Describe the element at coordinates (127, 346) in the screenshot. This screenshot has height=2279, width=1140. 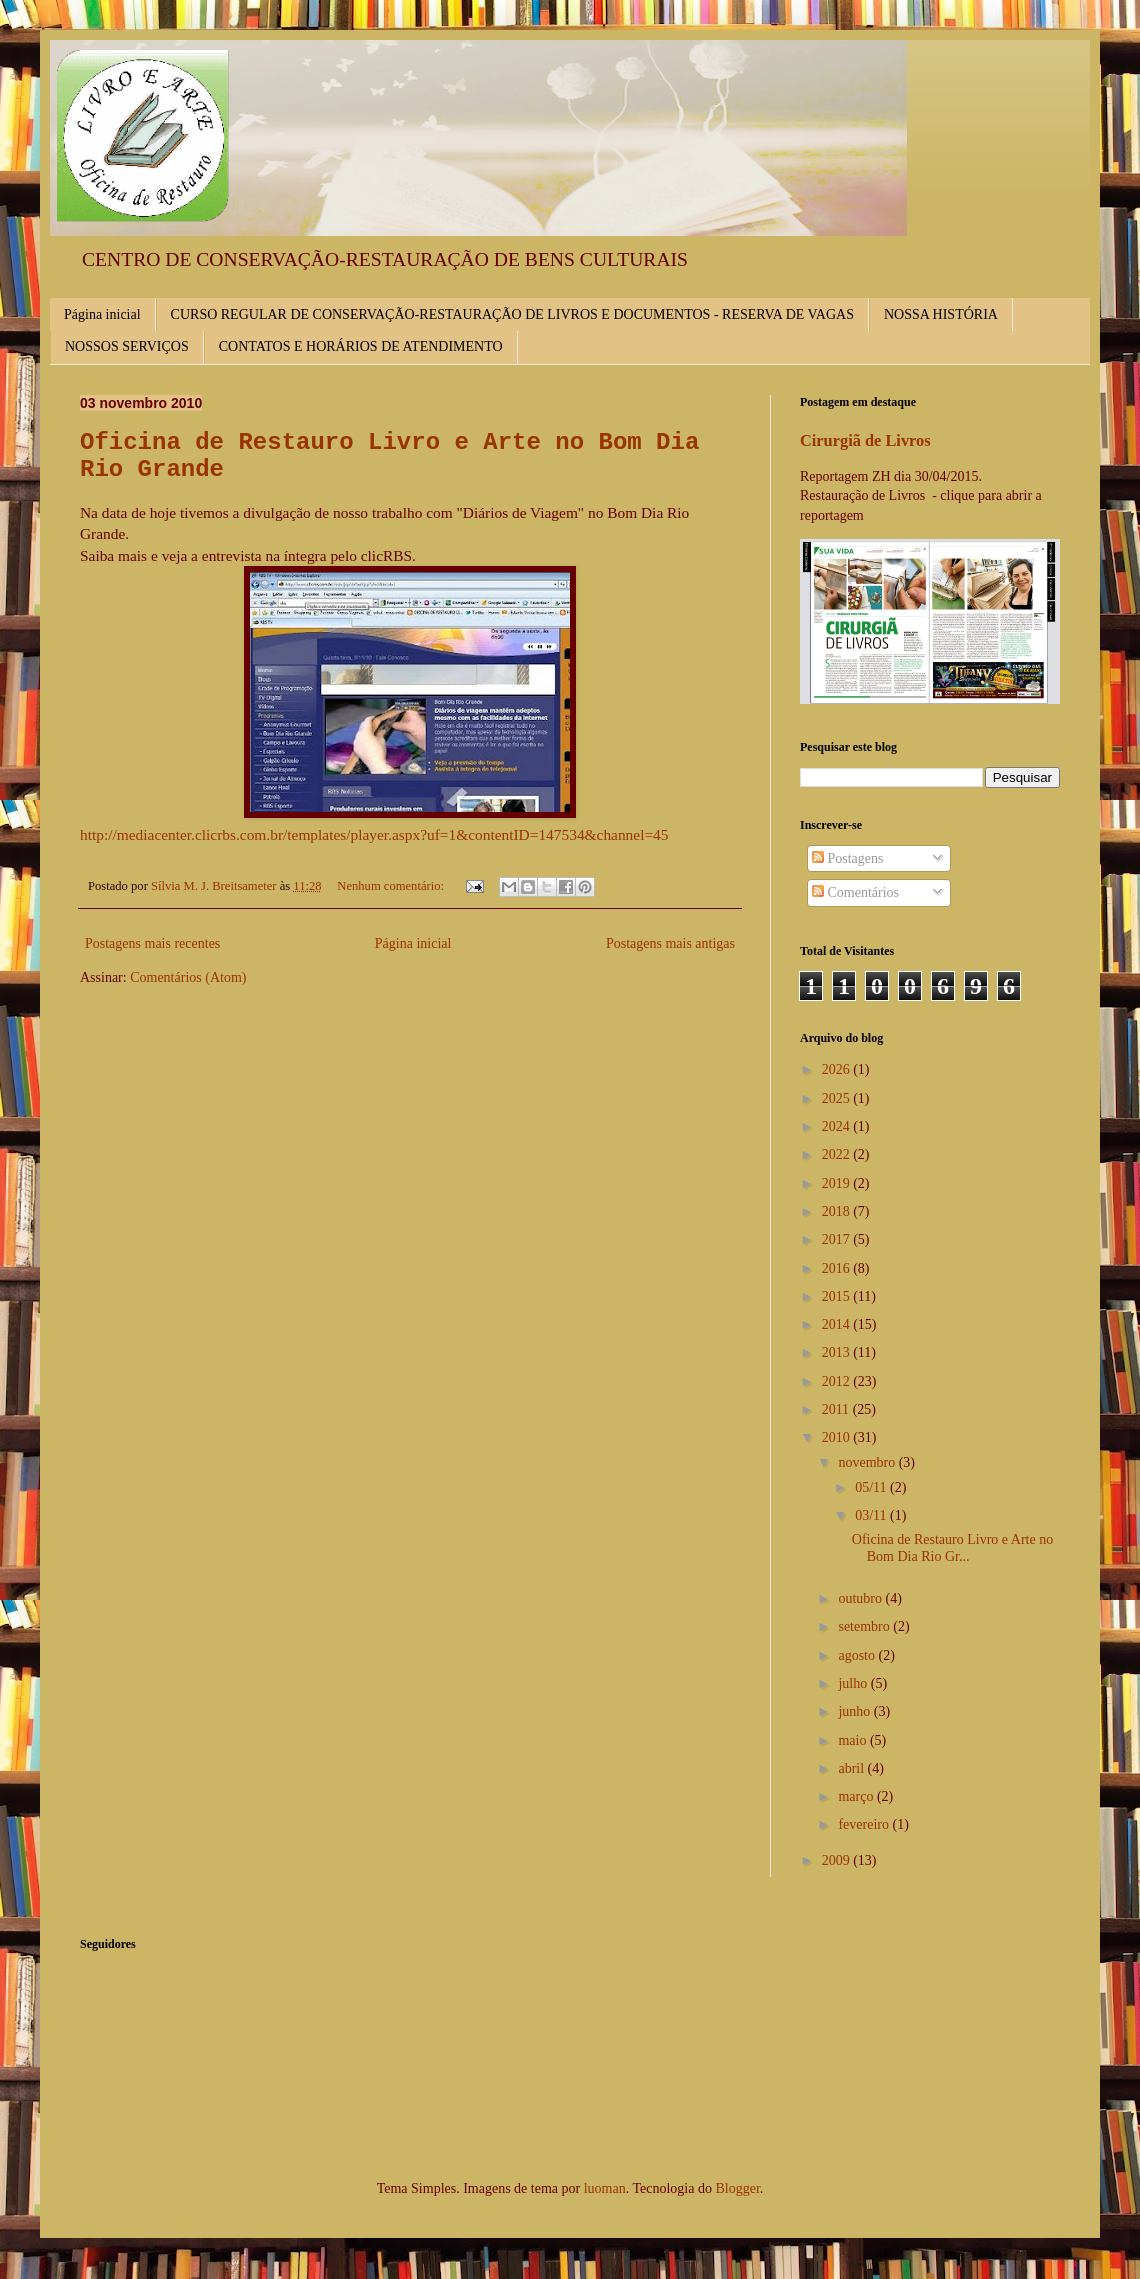
I see `NOSSOS SERVIÇOS` at that location.